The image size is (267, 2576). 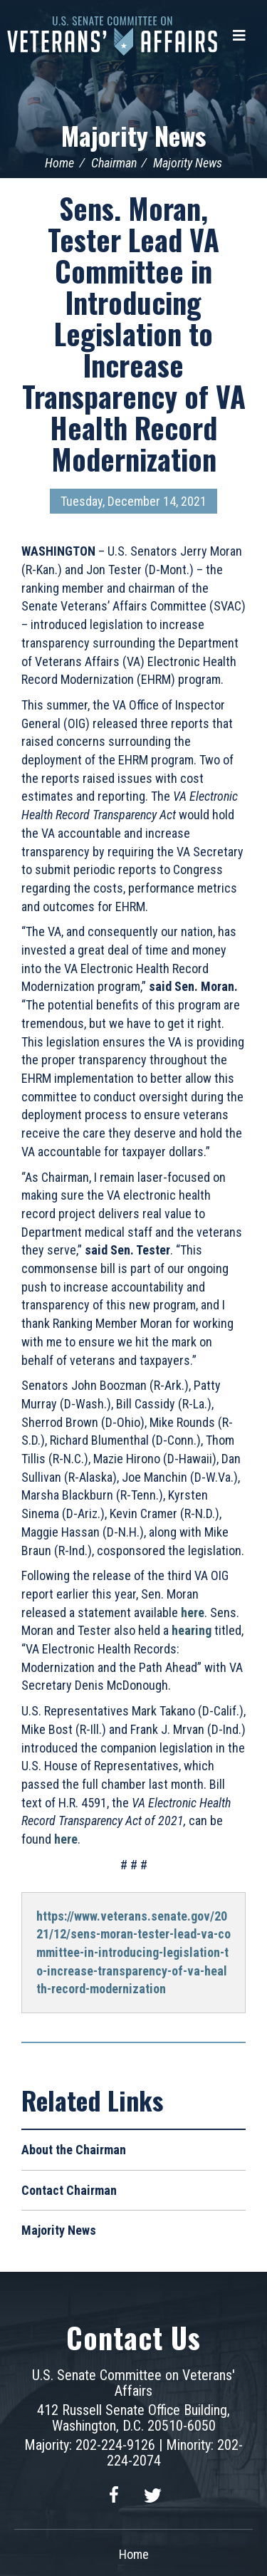 I want to click on here, so click(x=66, y=1839).